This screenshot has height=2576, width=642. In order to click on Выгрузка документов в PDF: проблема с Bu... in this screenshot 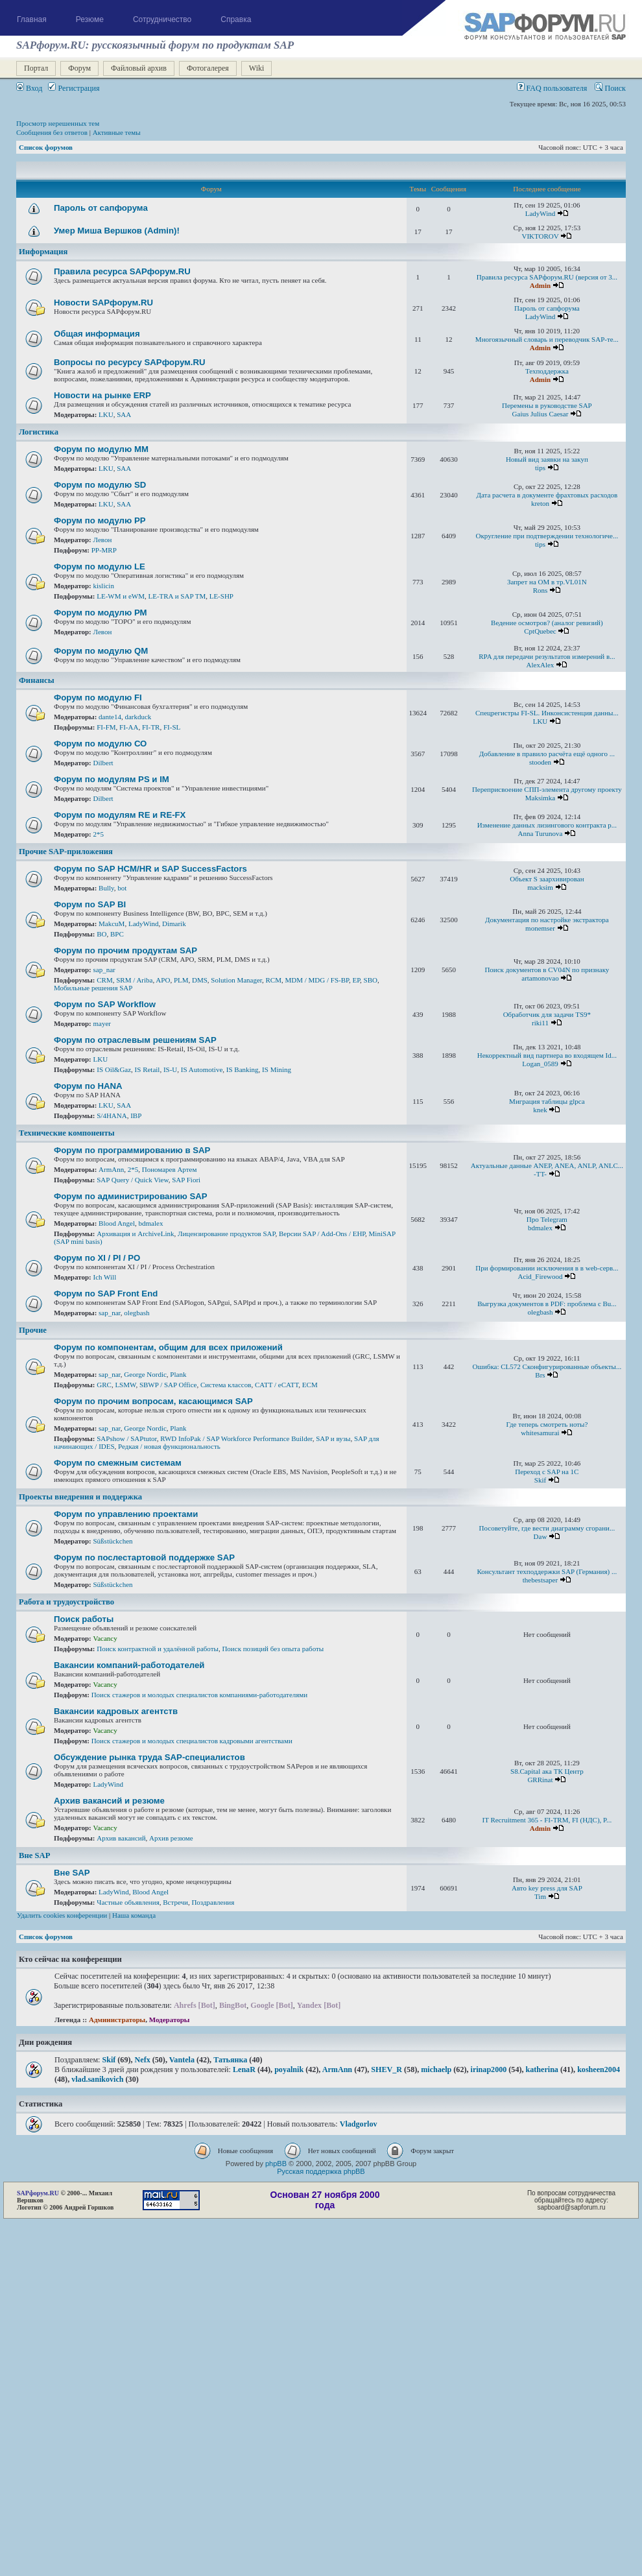, I will do `click(546, 1303)`.